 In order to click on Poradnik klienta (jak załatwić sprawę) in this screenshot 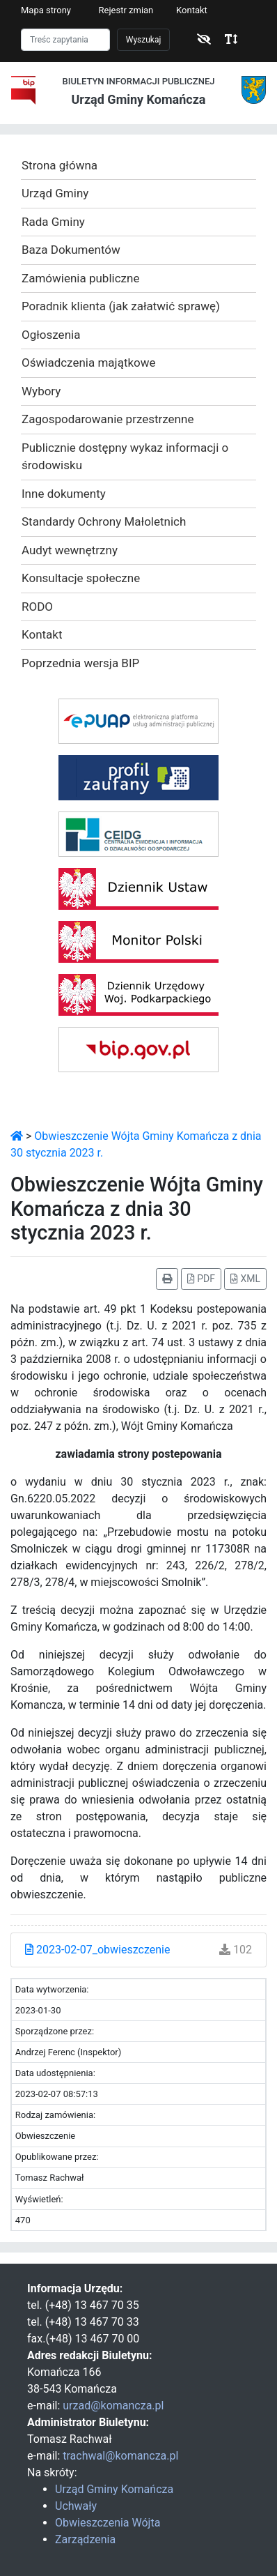, I will do `click(121, 306)`.